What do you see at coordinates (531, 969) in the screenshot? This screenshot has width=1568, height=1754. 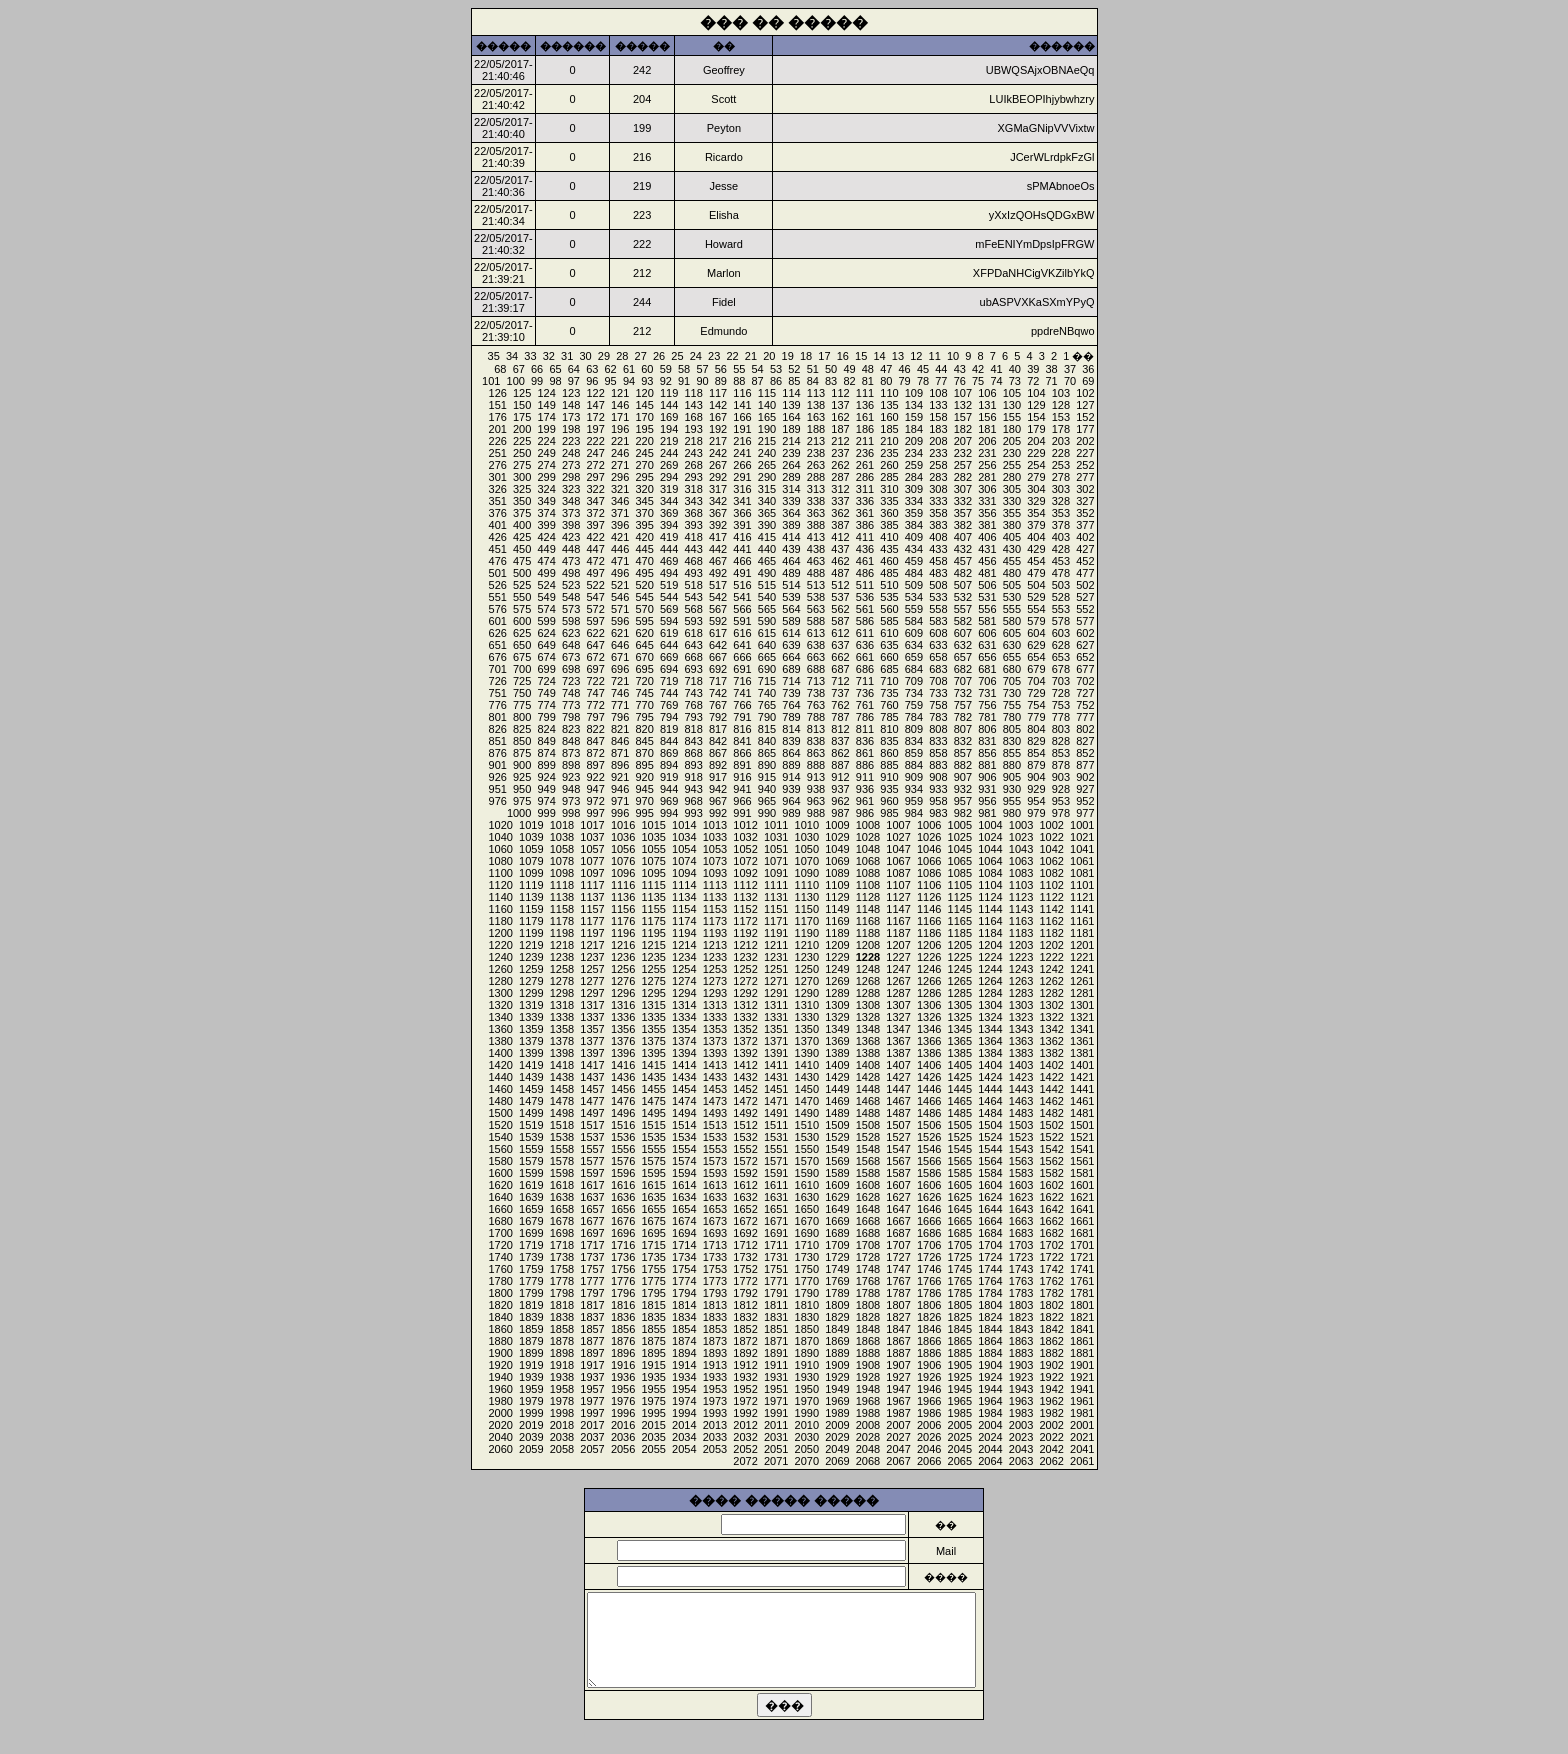 I see `1259` at bounding box center [531, 969].